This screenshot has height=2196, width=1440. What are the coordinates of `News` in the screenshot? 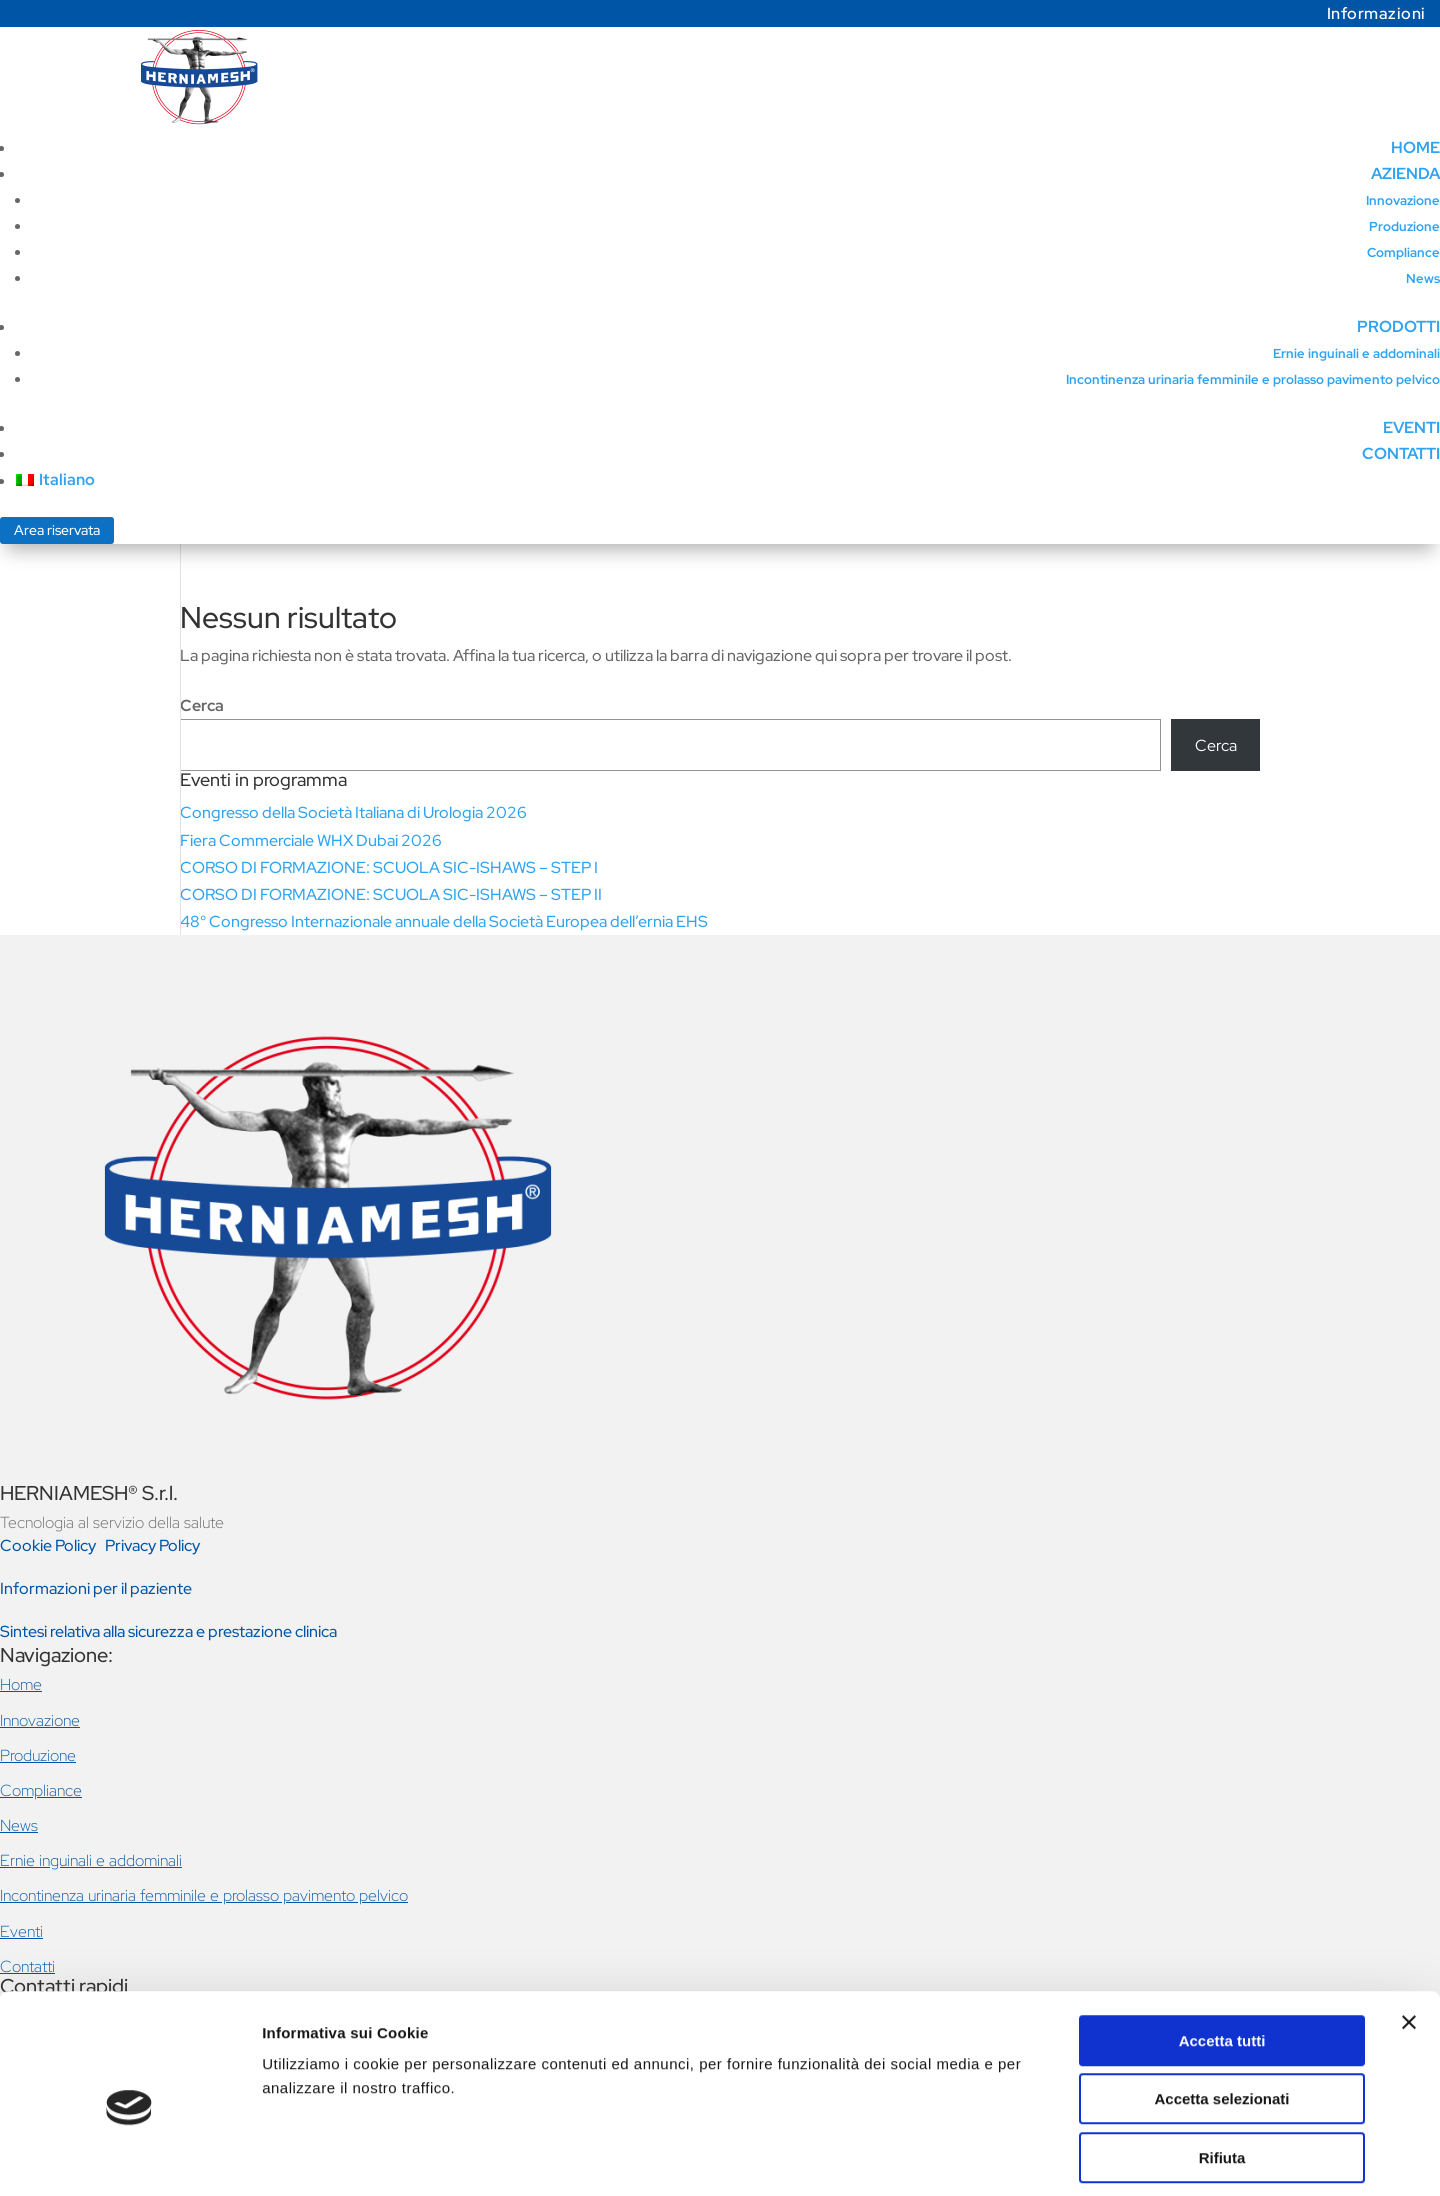 It's located at (1423, 278).